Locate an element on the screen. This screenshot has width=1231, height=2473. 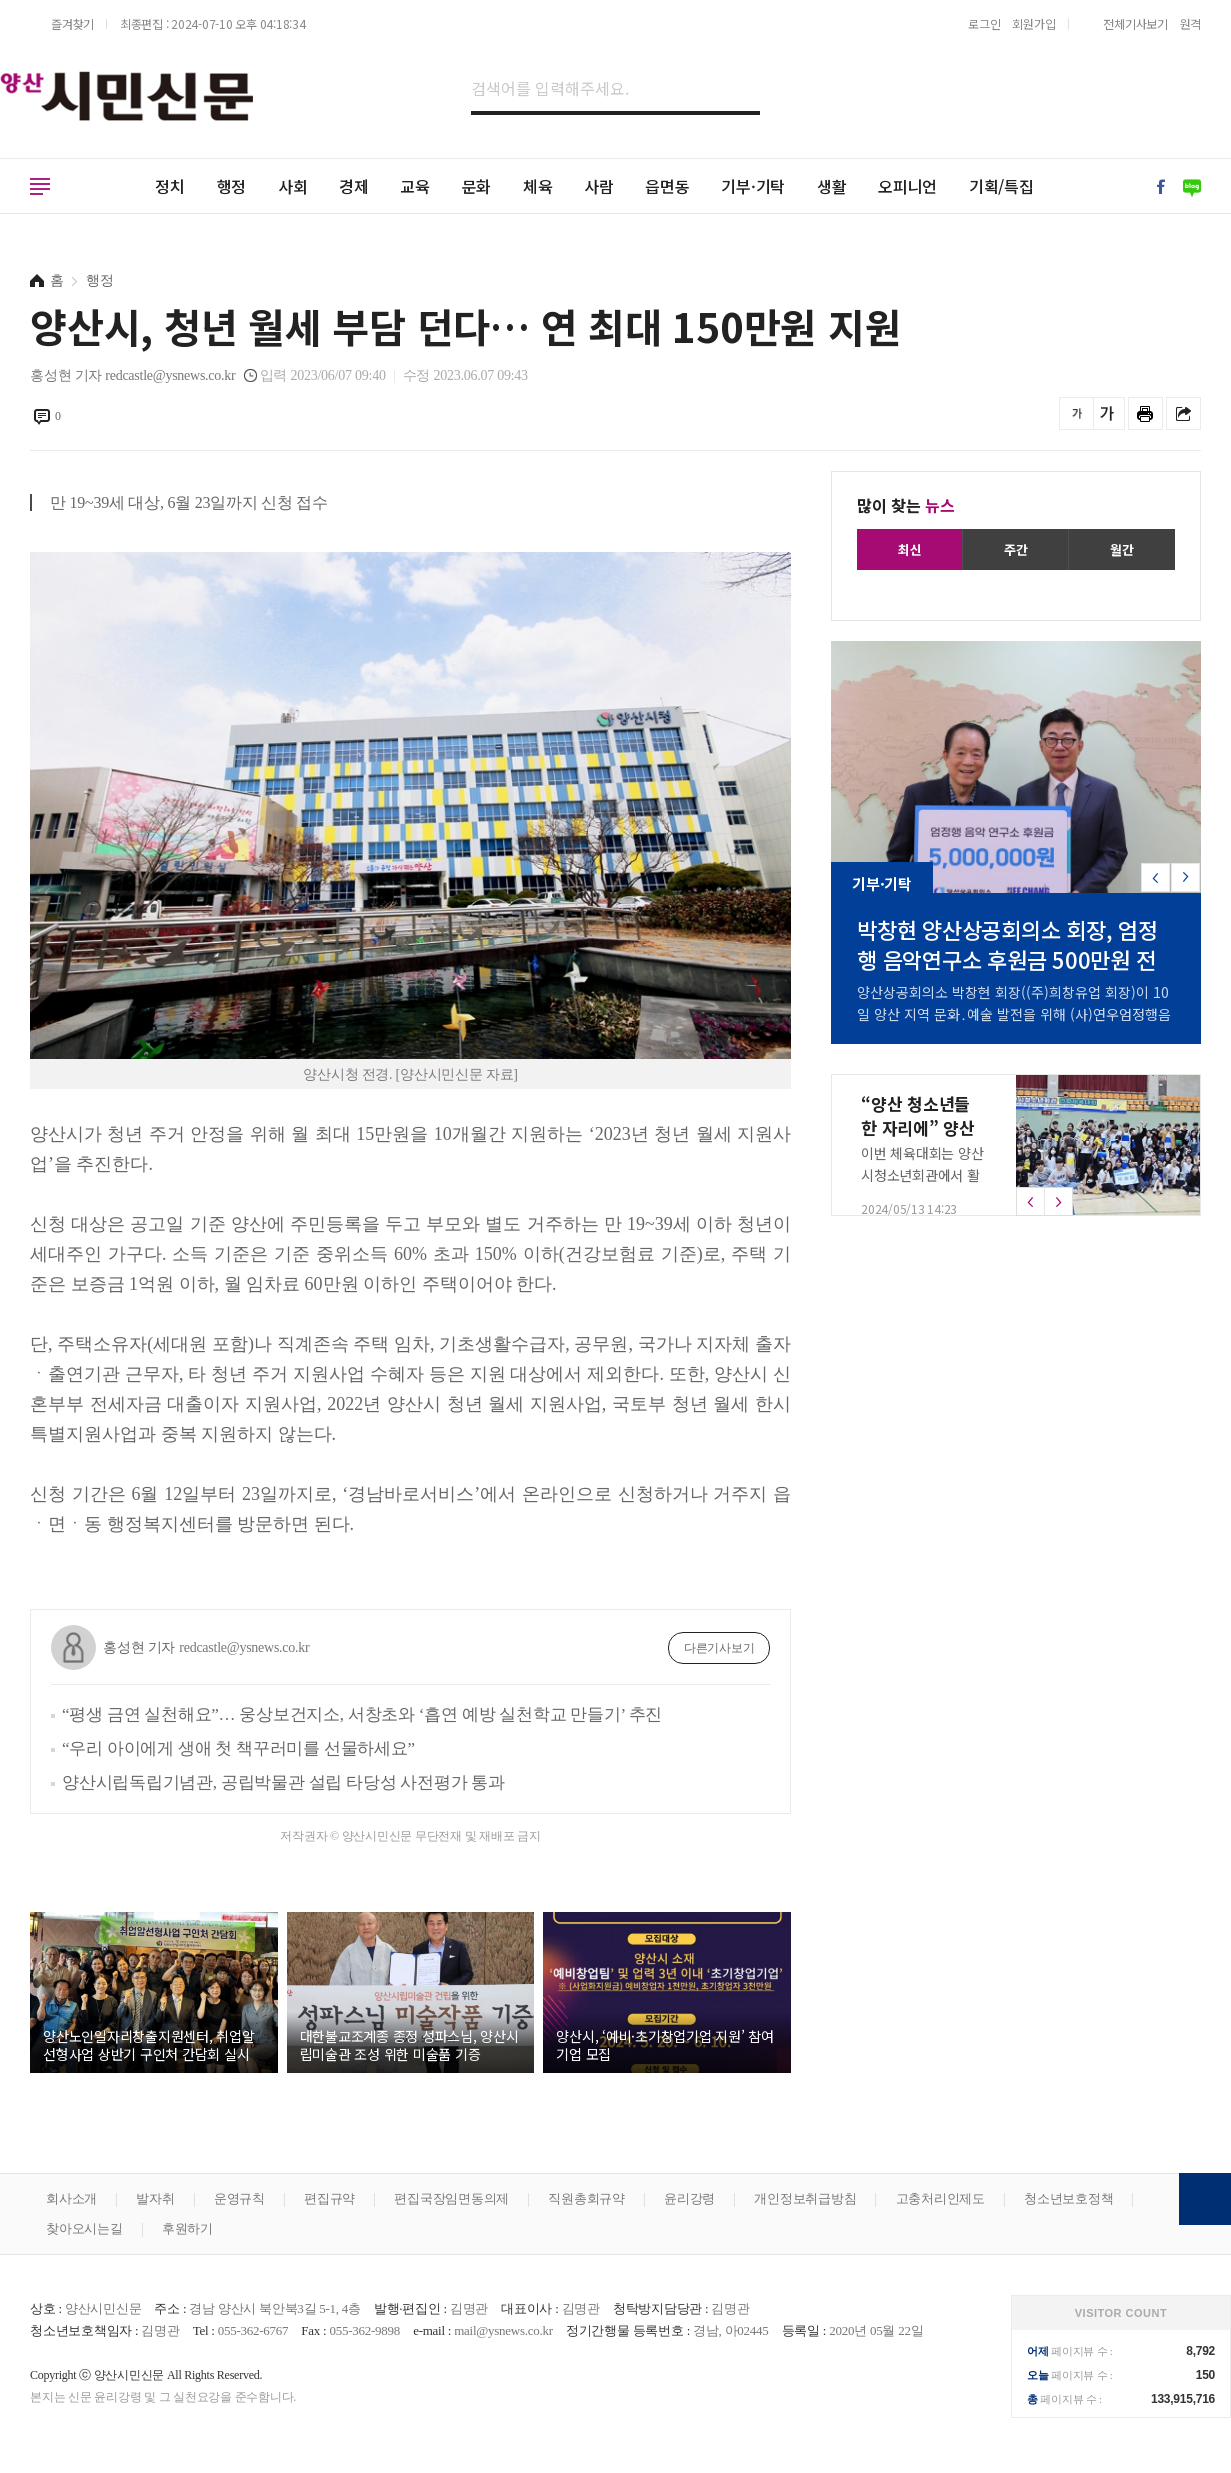
많이 찾는 is located at coordinates (906, 505).